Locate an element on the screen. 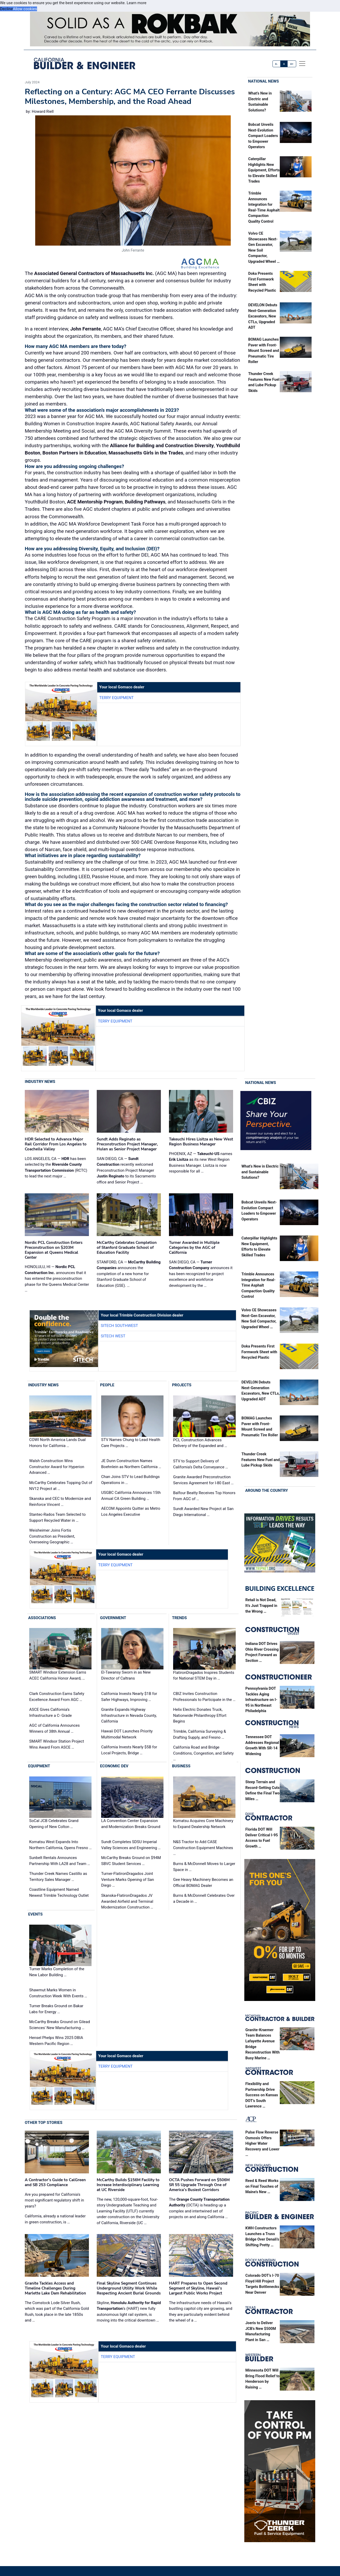  SITECH Southwest is located at coordinates (119, 1325).